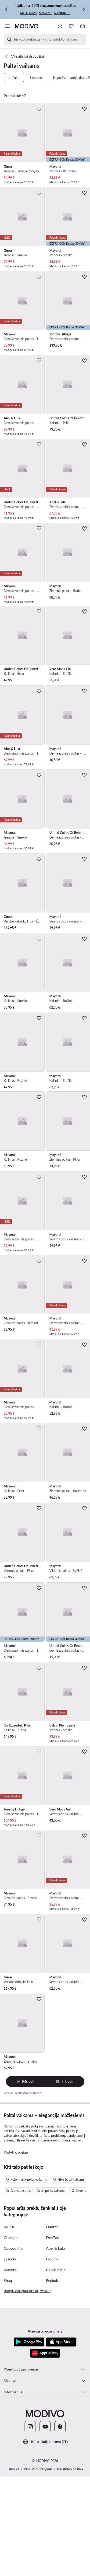 This screenshot has height=2576, width=90. Describe the element at coordinates (37, 2093) in the screenshot. I see `Rodyti` at that location.